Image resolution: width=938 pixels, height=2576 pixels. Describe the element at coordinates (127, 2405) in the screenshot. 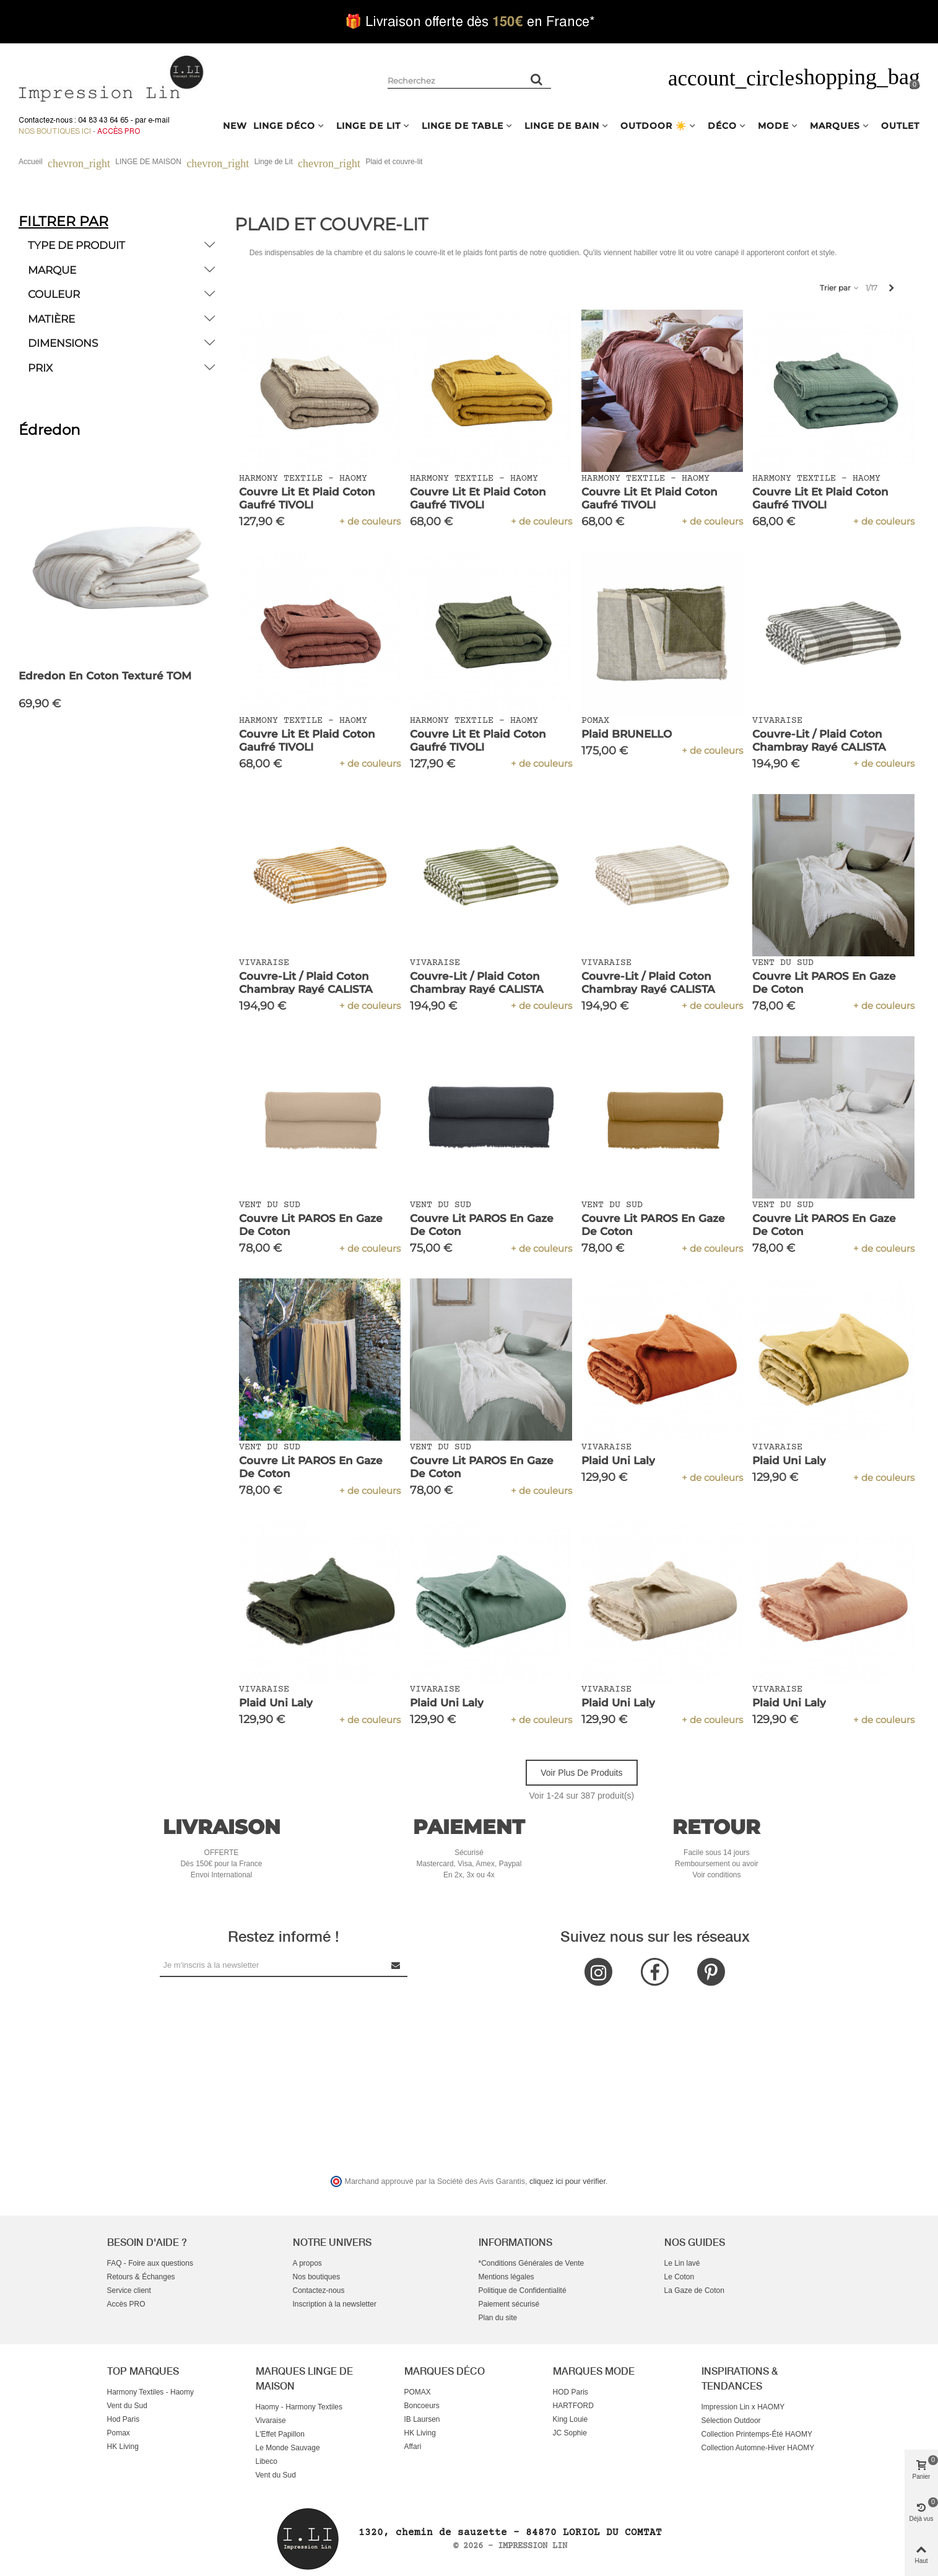

I see `Vent du Sud` at that location.